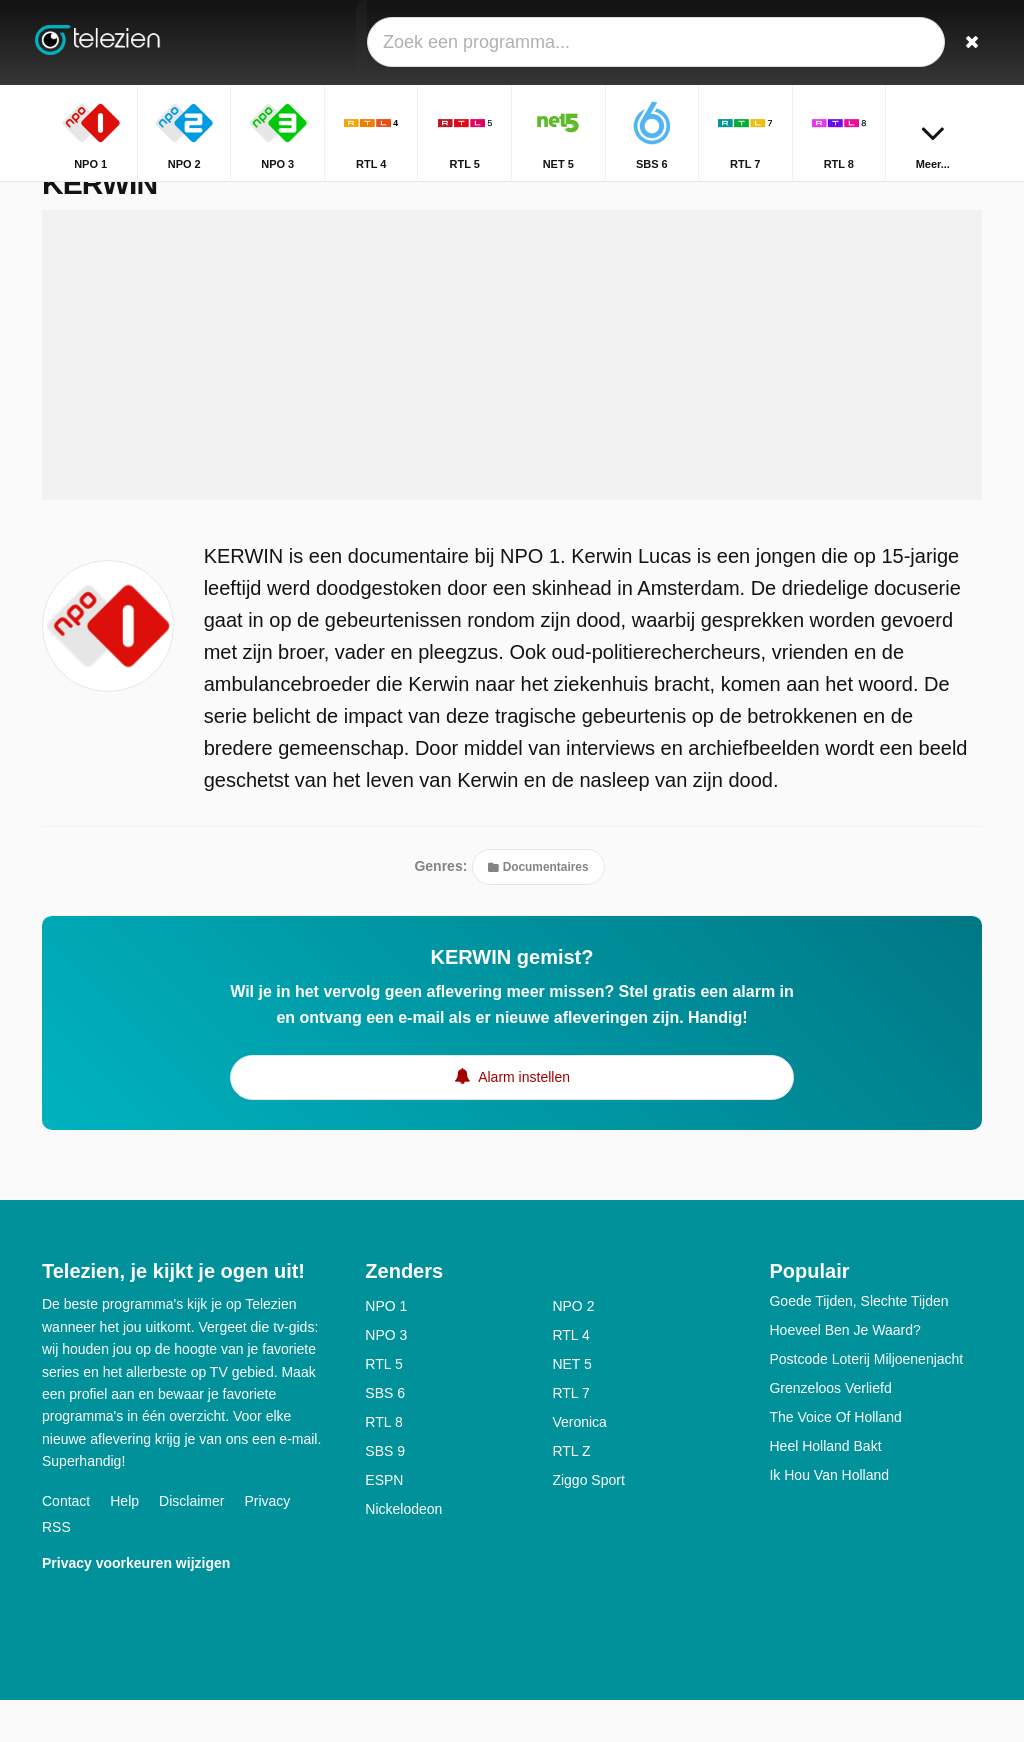 This screenshot has width=1024, height=1742. What do you see at coordinates (866, 1401) in the screenshot?
I see `Postcode Loterij Miljoenenjacht` at bounding box center [866, 1401].